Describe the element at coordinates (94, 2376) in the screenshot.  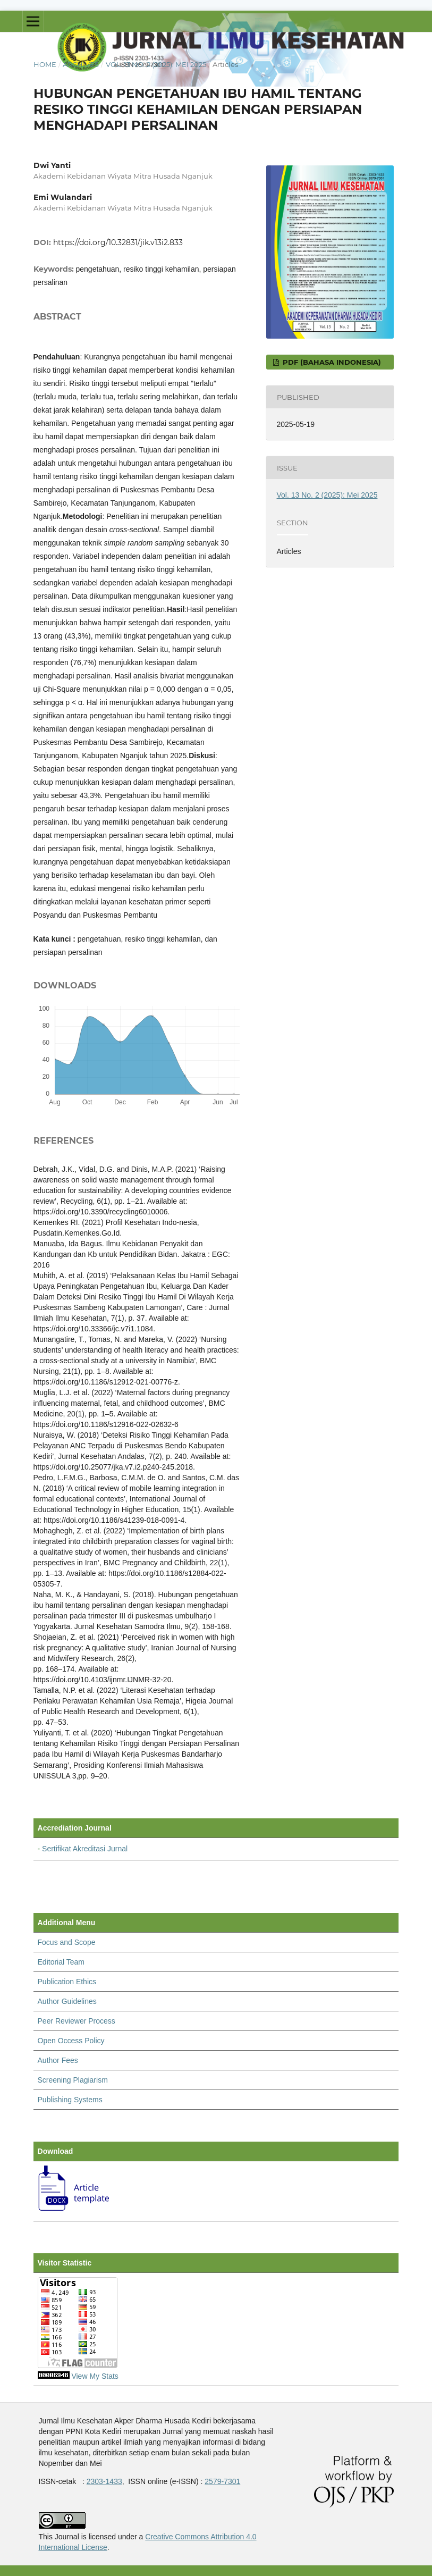
I see `View My Stats` at that location.